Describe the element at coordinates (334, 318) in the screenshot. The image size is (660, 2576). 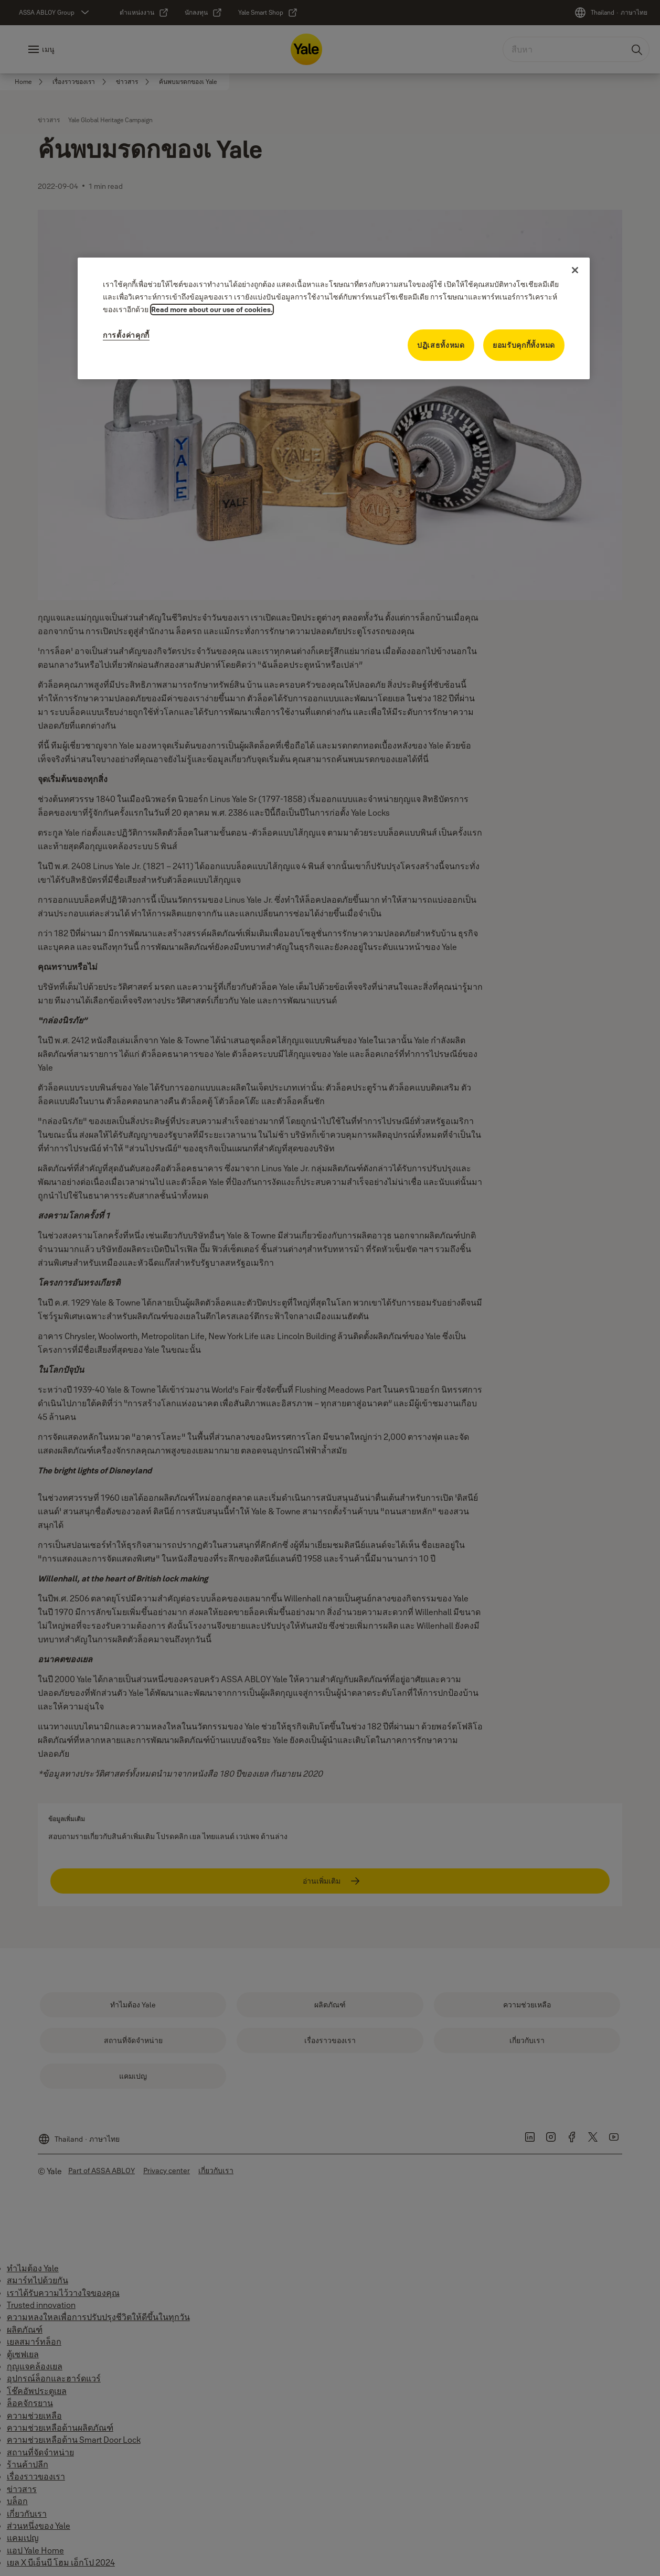
I see `[region]` at that location.